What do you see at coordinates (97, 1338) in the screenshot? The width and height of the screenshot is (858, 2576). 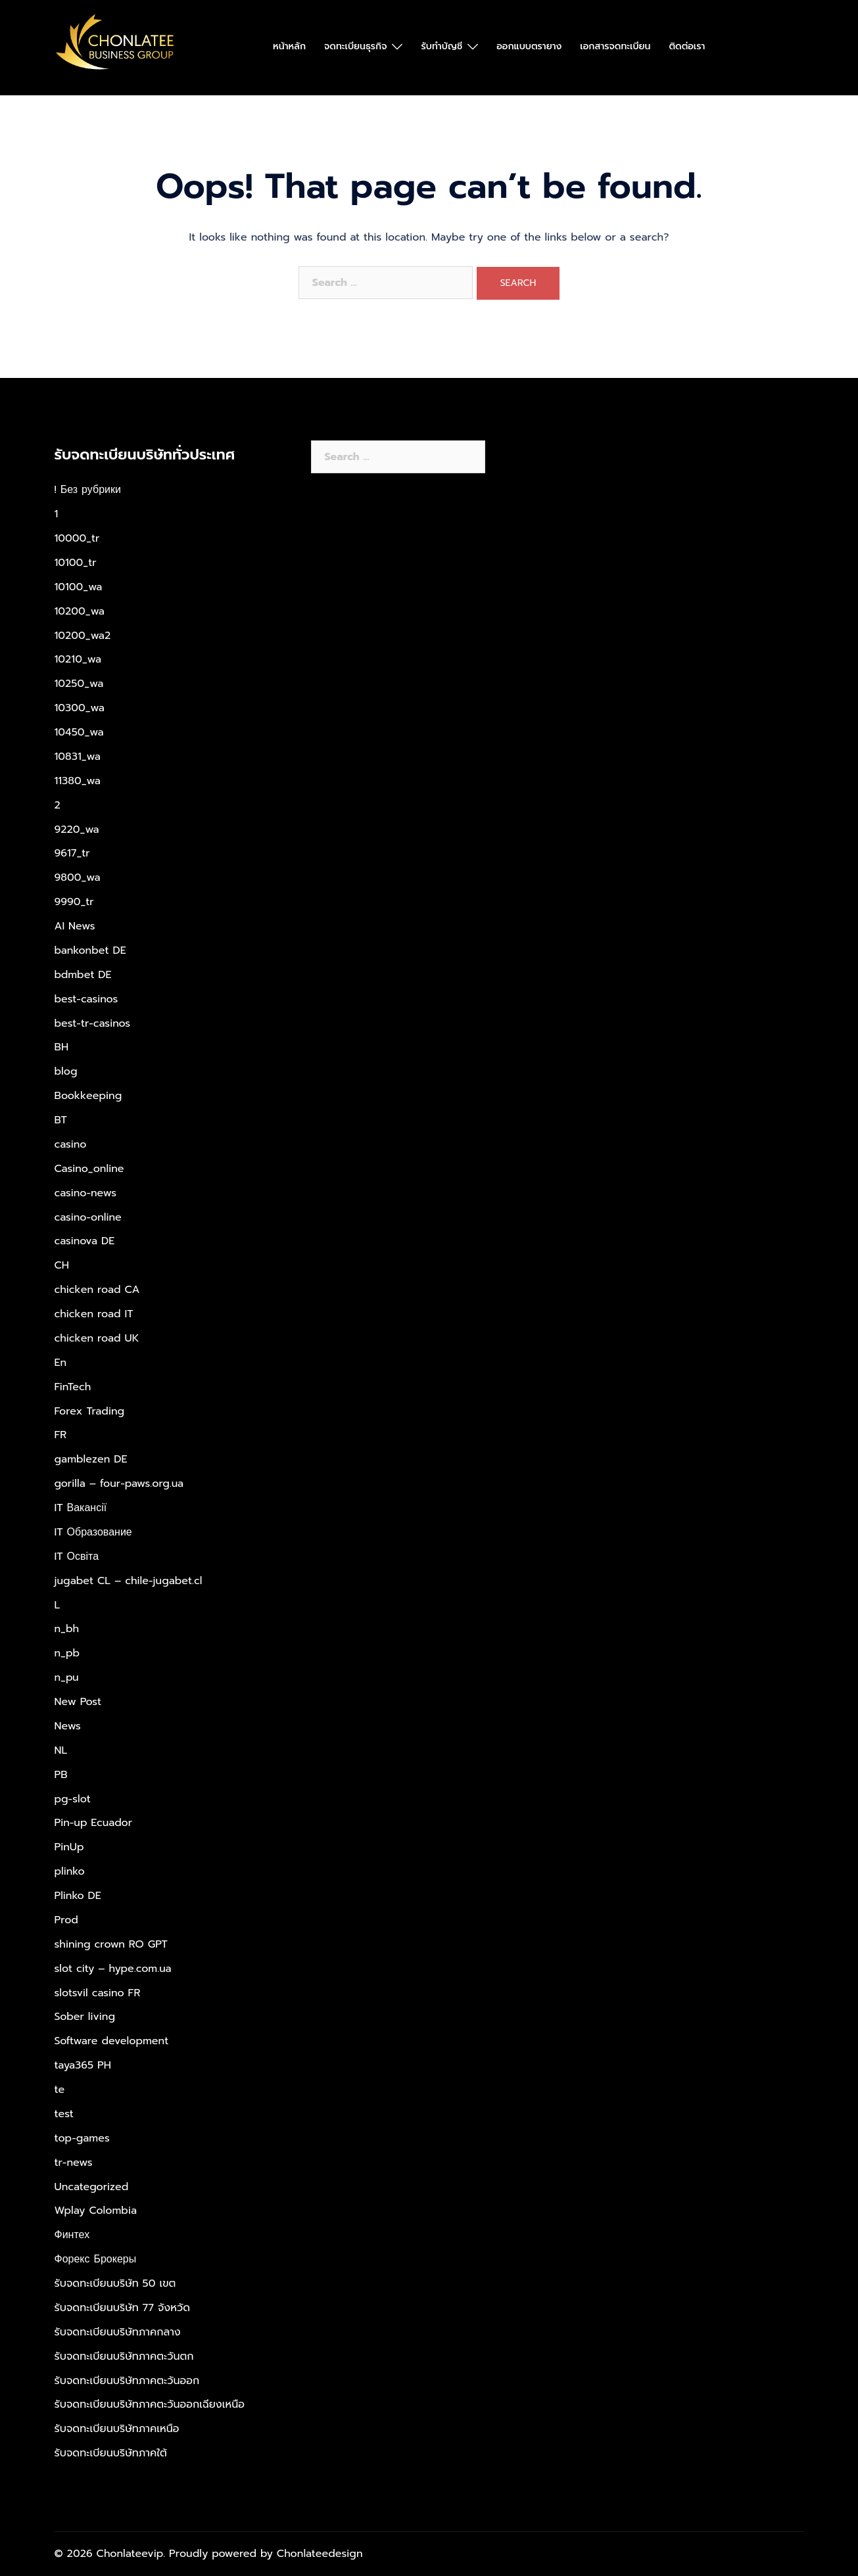 I see `chicken road UK` at bounding box center [97, 1338].